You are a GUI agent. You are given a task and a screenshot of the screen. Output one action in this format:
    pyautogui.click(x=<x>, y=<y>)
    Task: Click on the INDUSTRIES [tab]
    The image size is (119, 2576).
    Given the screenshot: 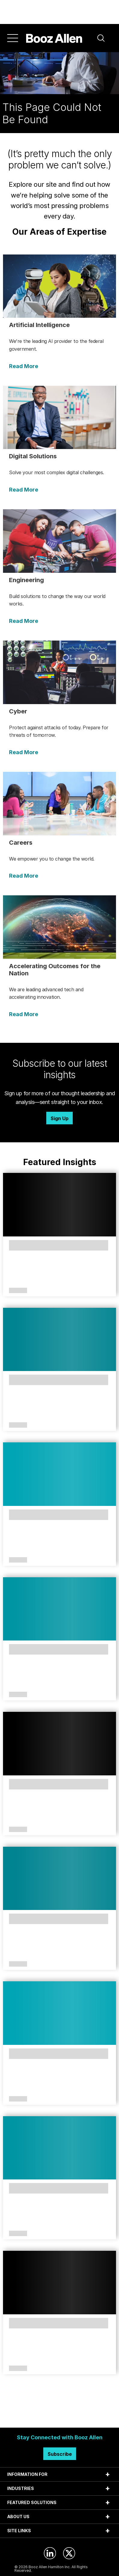 What is the action you would take?
    pyautogui.click(x=20, y=2488)
    